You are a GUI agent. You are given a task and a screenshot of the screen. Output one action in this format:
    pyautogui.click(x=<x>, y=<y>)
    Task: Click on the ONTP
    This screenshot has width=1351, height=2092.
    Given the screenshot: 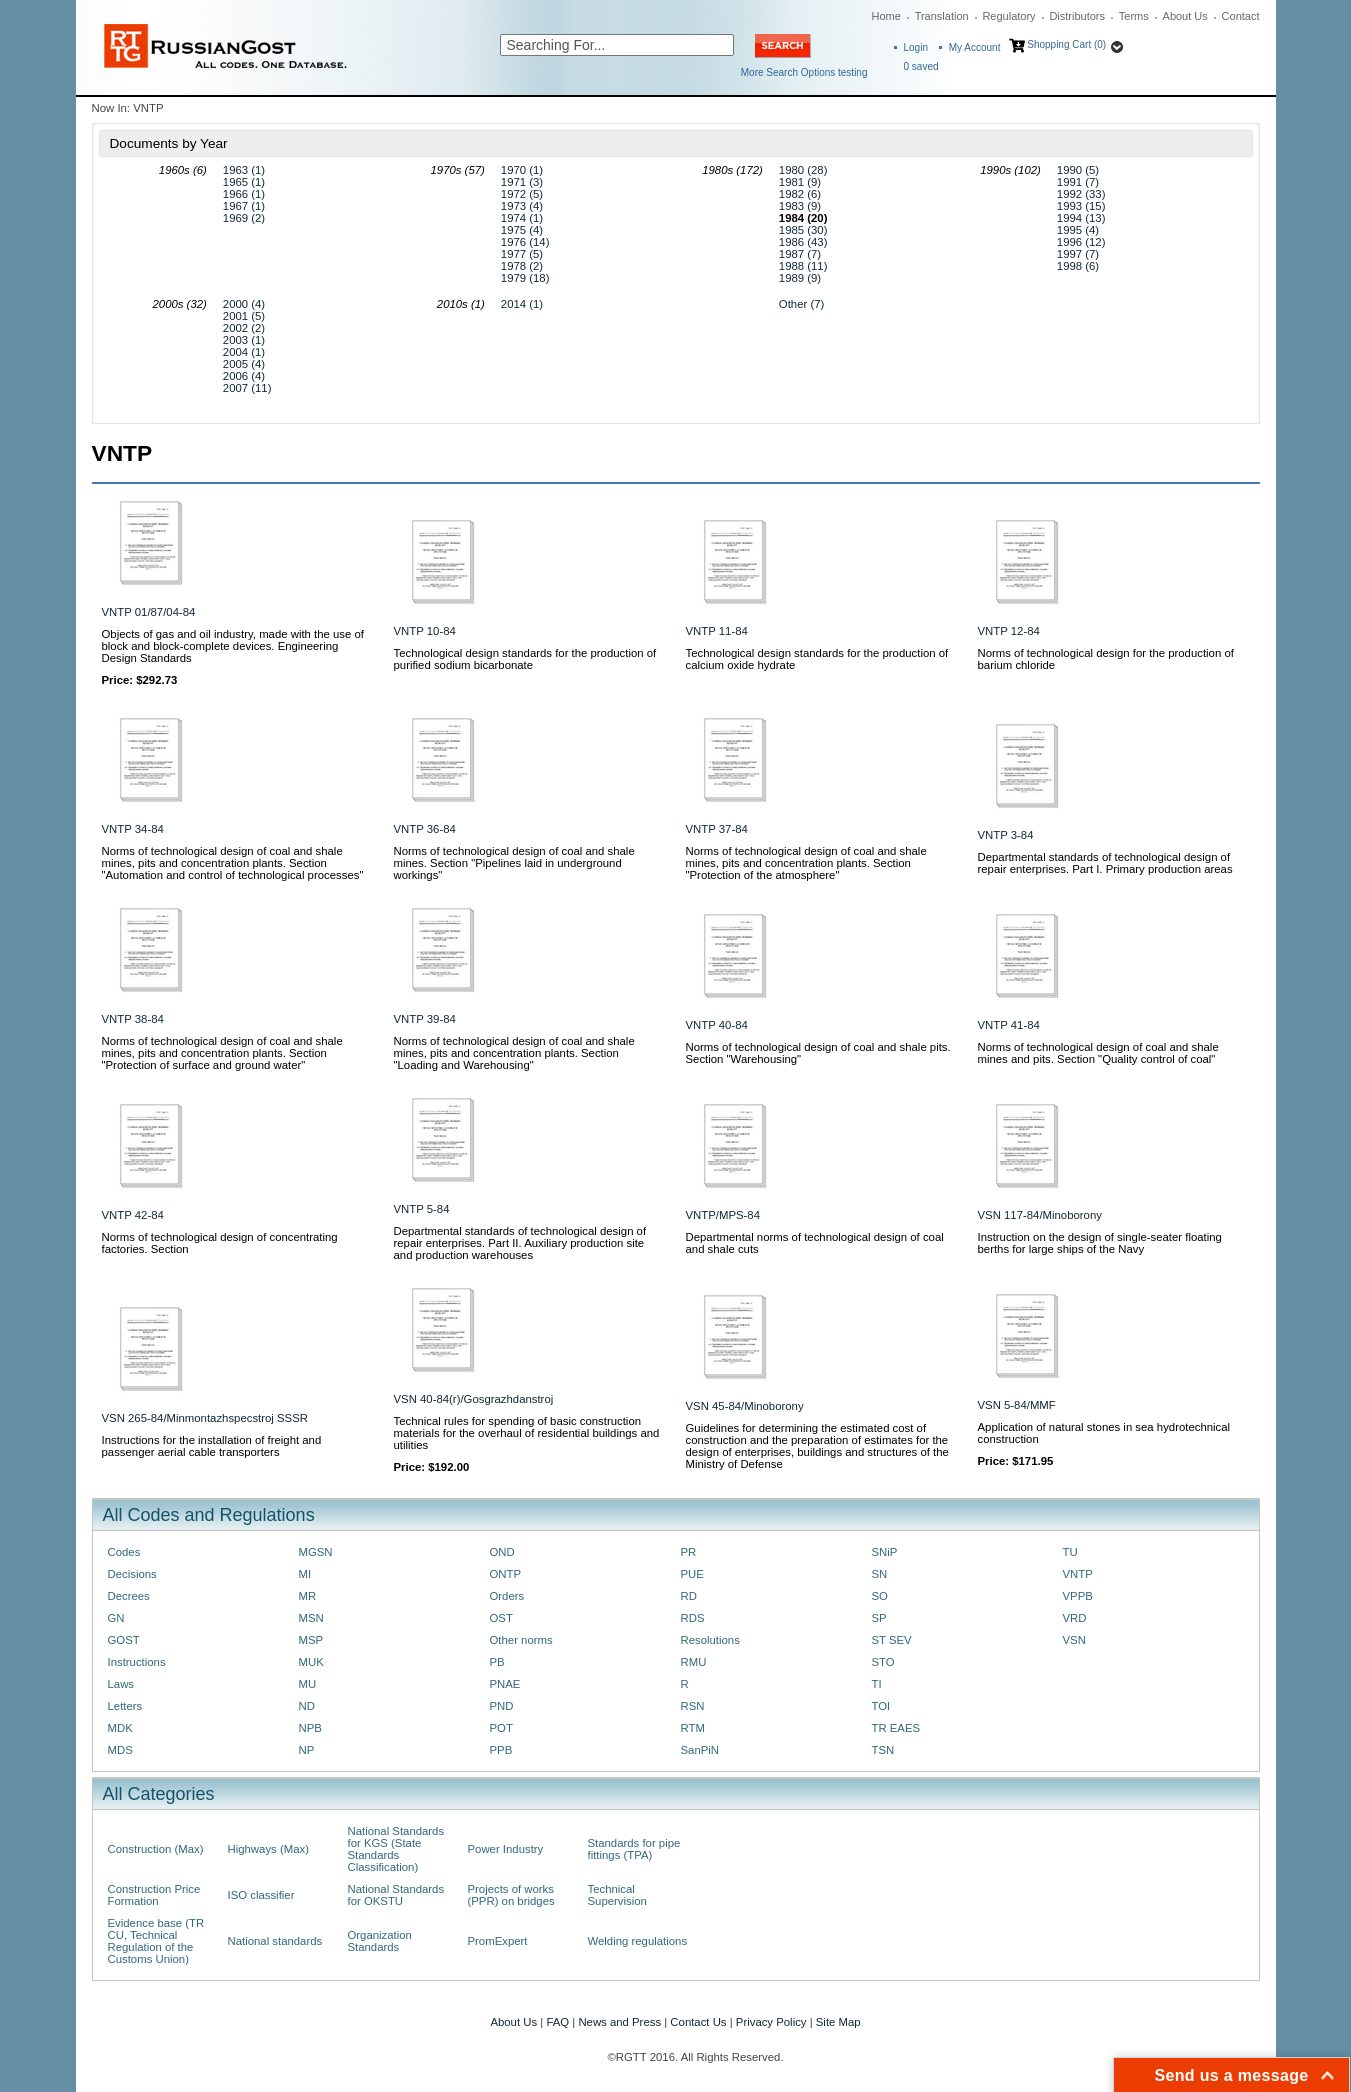 What is the action you would take?
    pyautogui.click(x=506, y=1574)
    